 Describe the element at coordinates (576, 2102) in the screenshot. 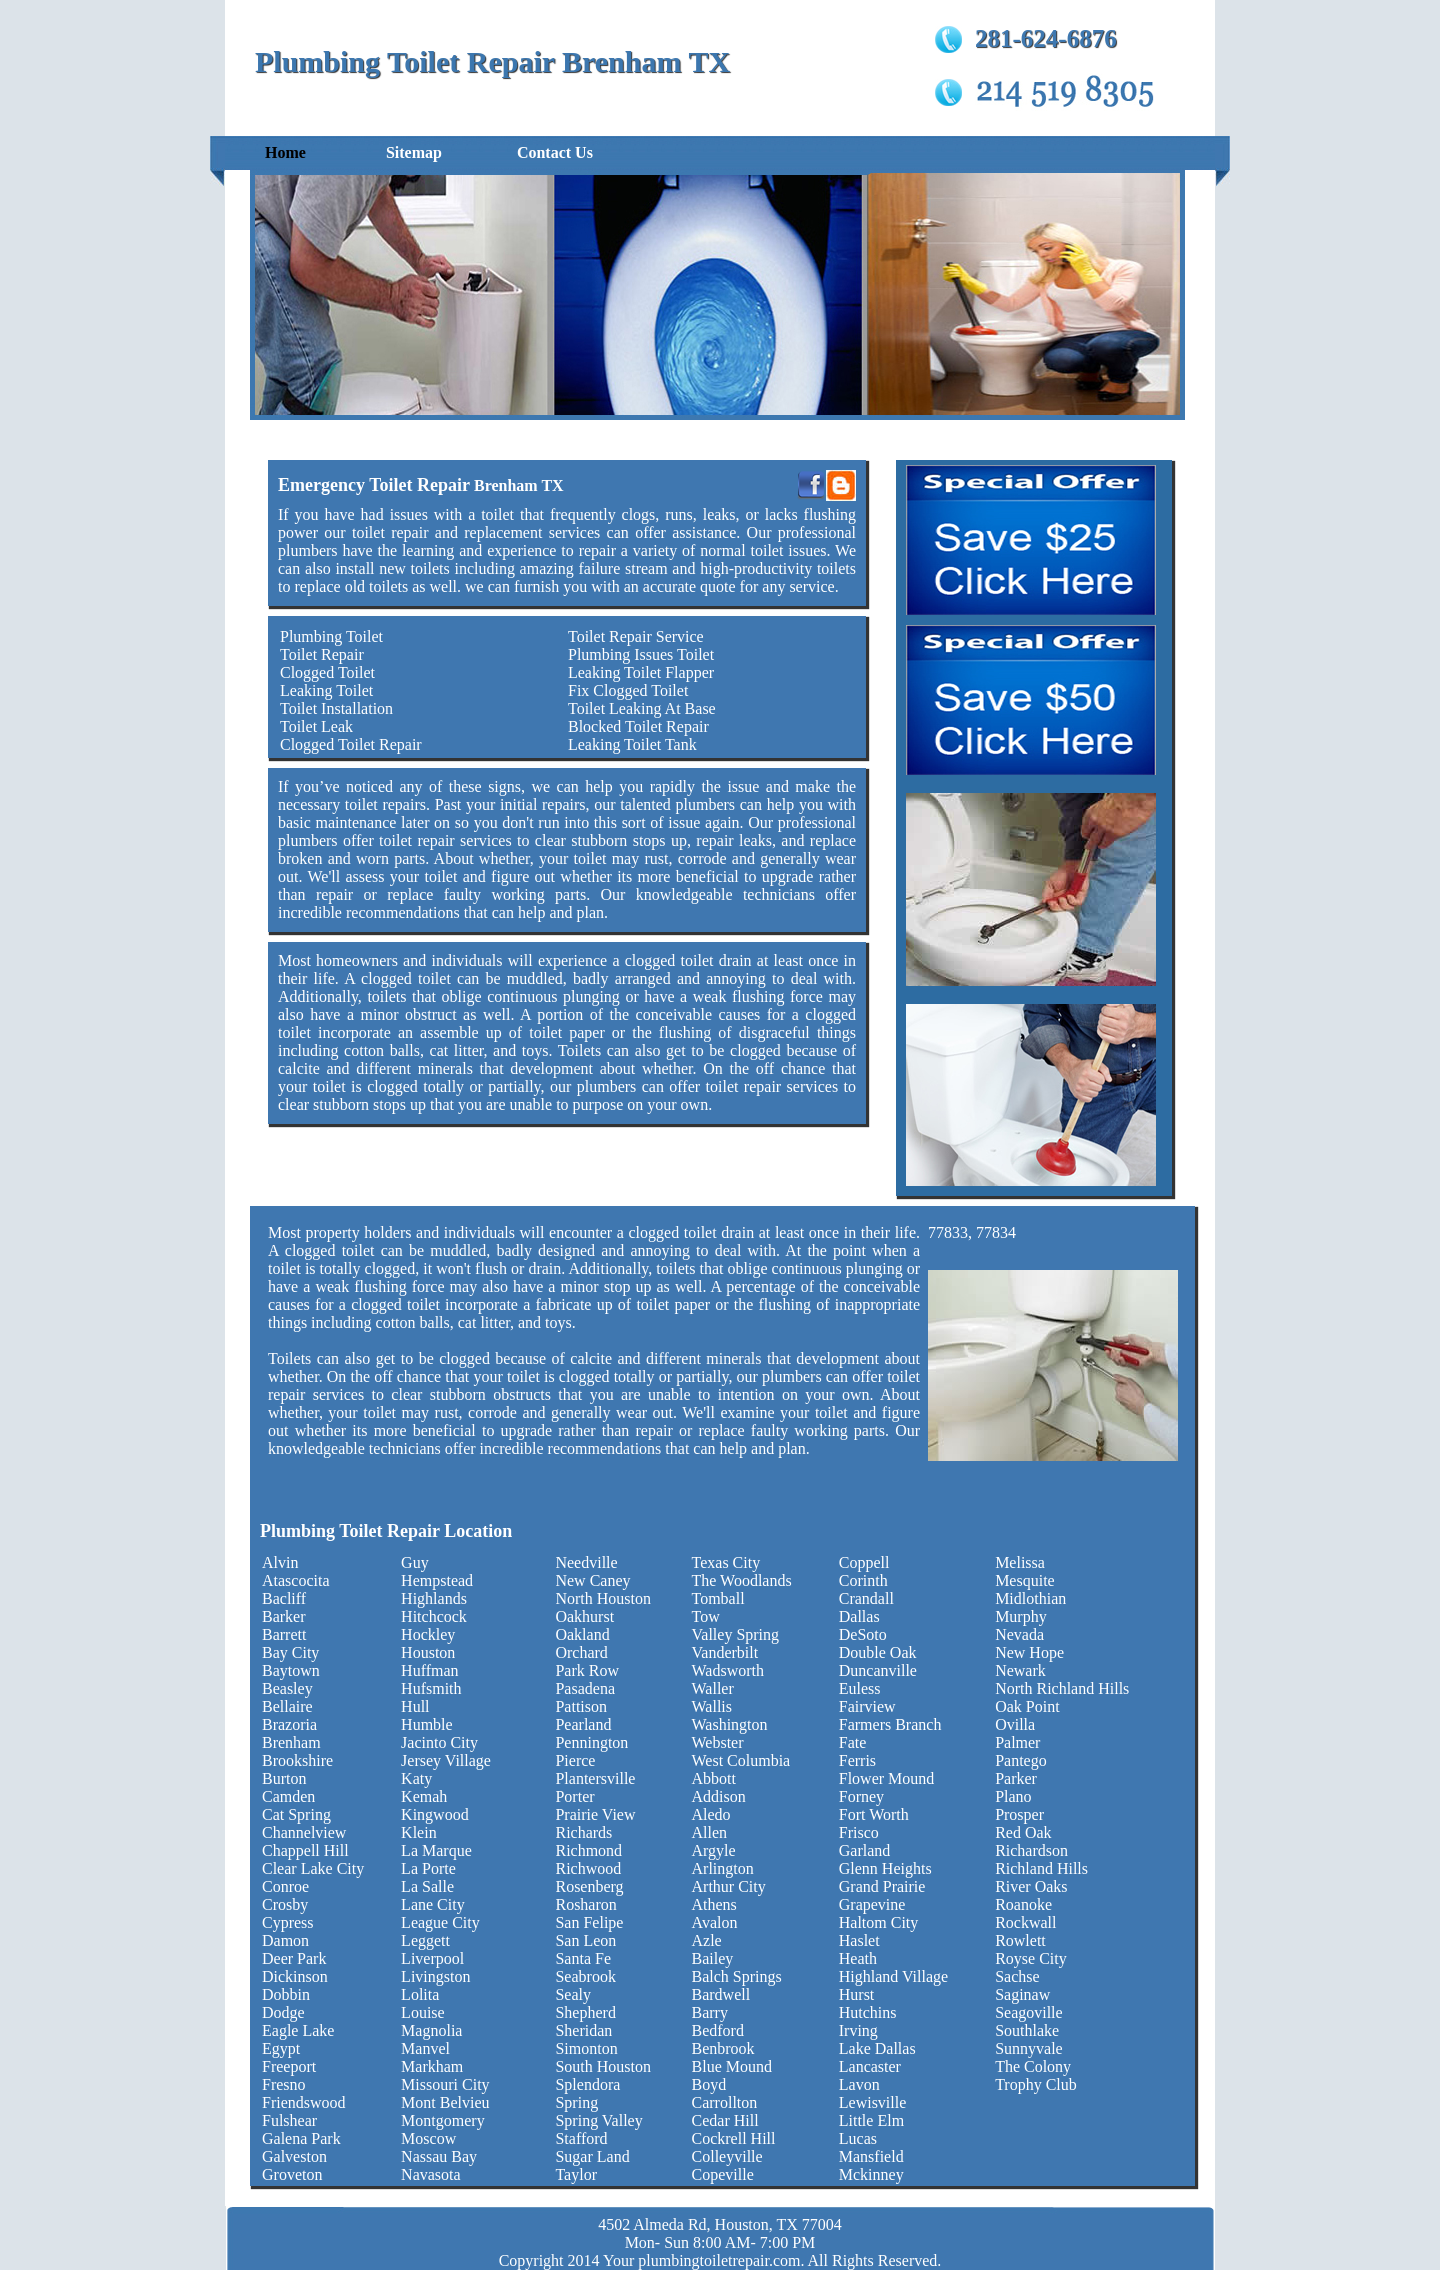

I see `Spring` at that location.